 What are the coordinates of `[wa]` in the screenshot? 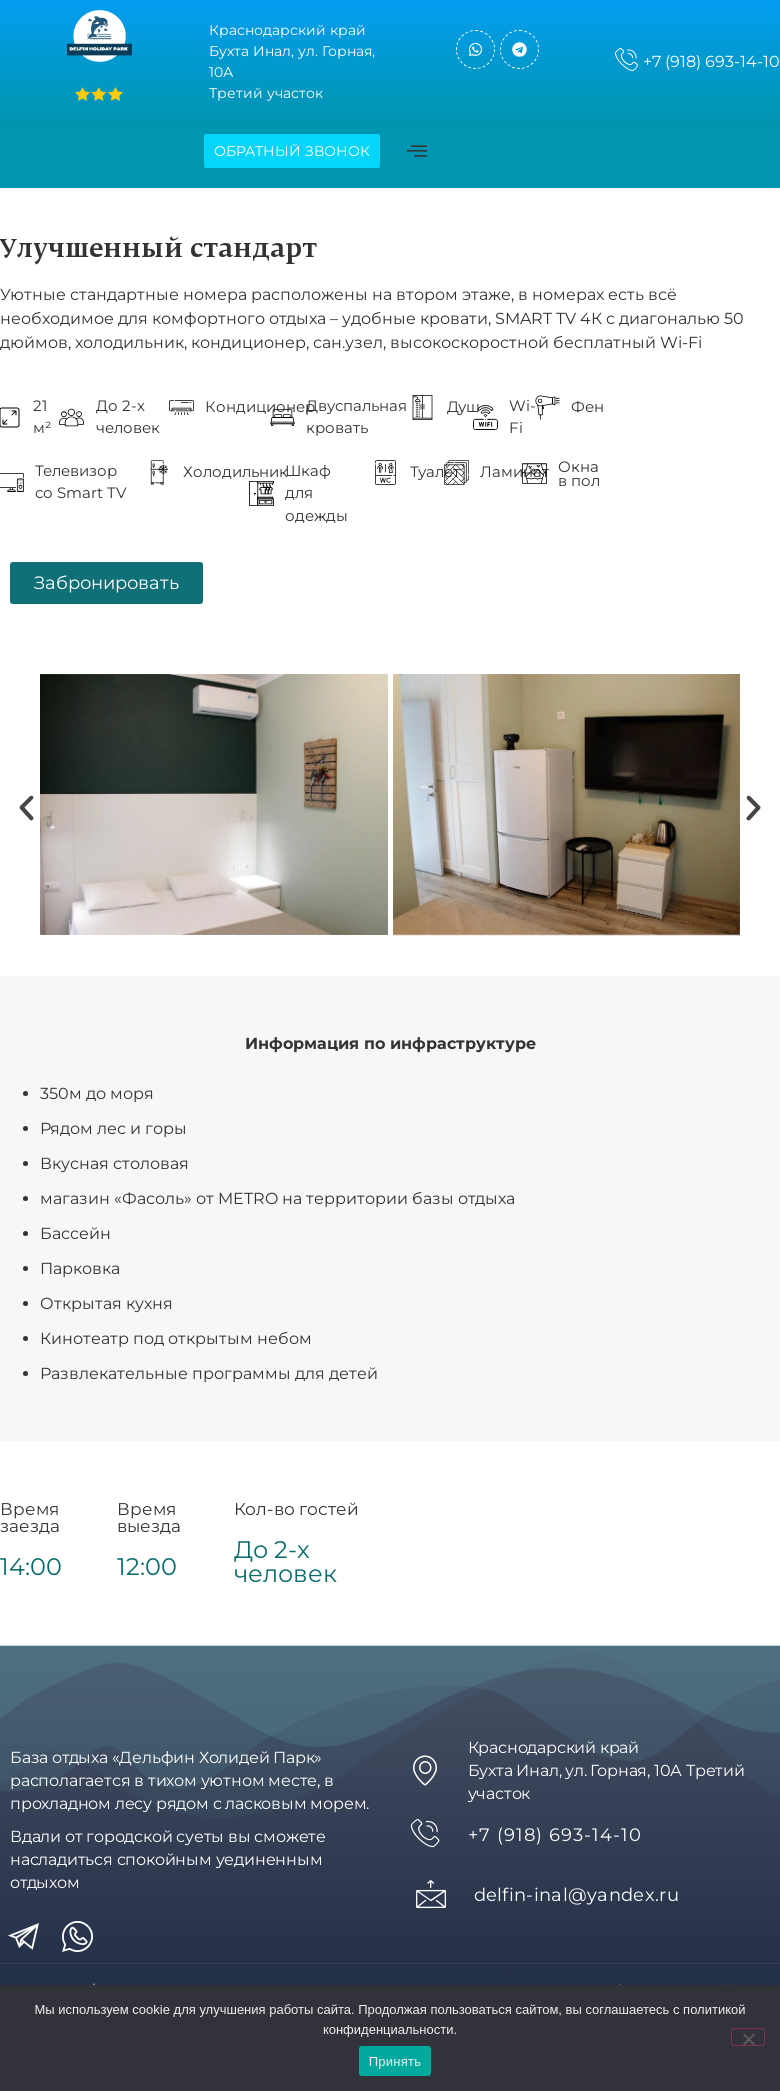 It's located at (77, 1938).